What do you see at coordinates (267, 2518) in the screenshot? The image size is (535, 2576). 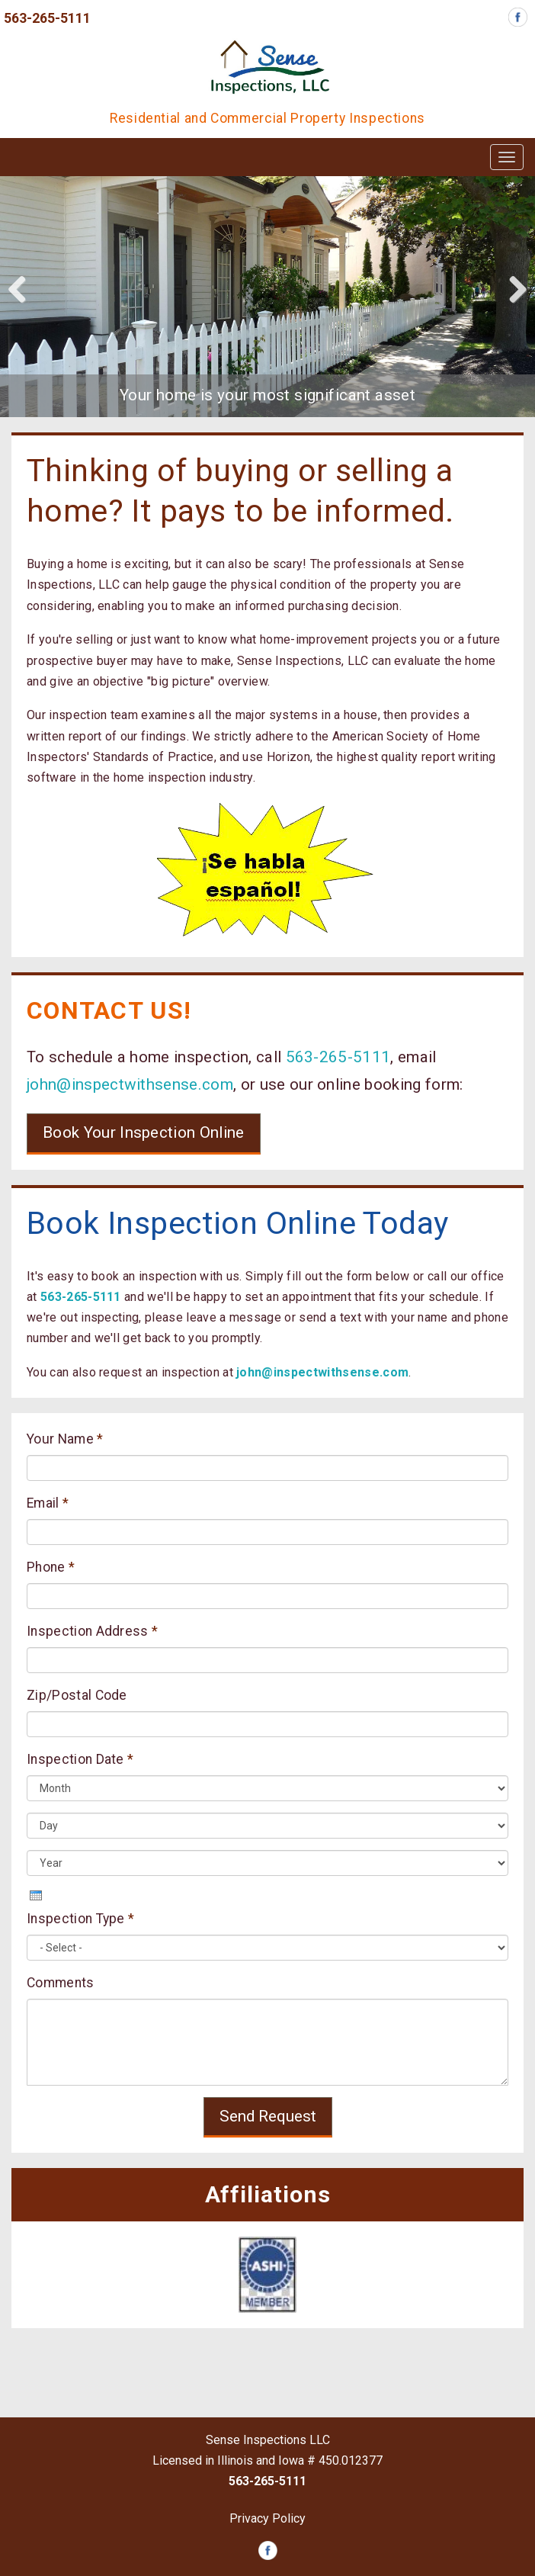 I see `Privacy Policy` at bounding box center [267, 2518].